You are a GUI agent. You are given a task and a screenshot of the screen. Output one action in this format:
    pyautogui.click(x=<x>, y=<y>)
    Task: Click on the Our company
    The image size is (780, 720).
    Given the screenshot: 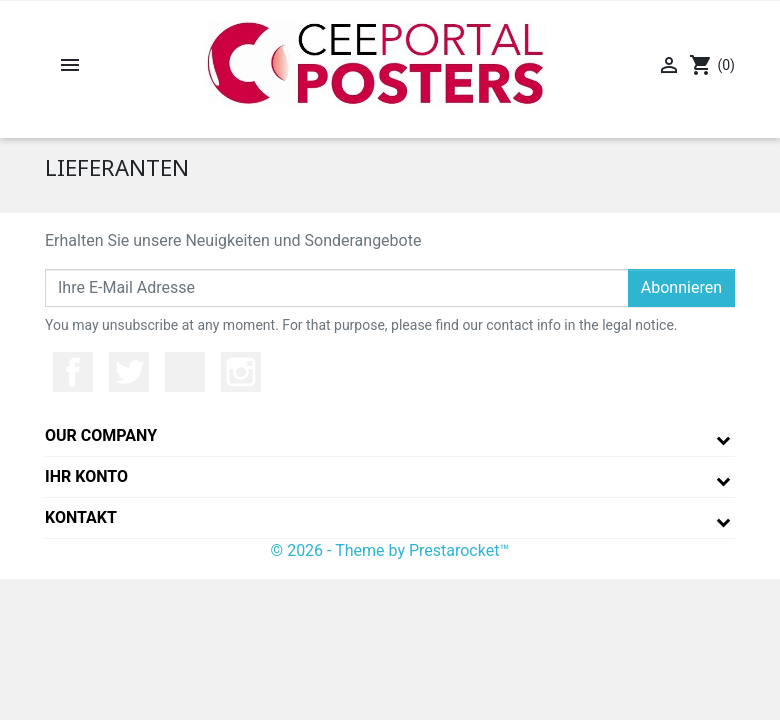 What is the action you would take?
    pyautogui.click(x=101, y=435)
    